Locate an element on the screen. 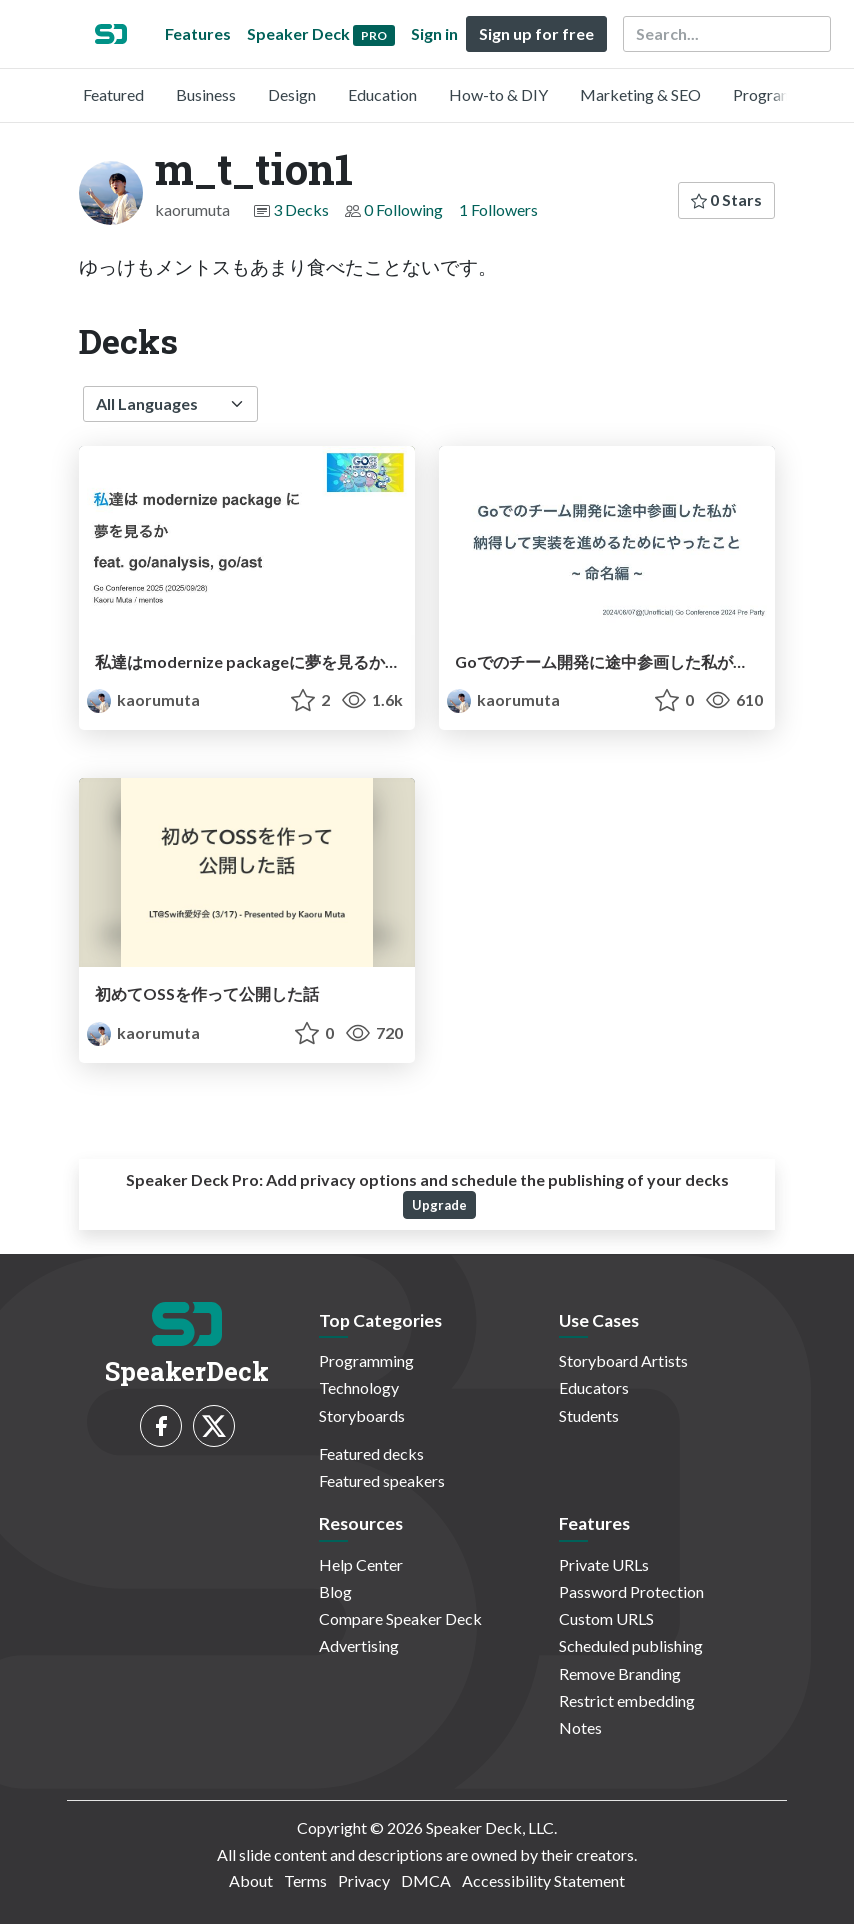 The height and width of the screenshot is (1924, 854). Terms is located at coordinates (305, 1880).